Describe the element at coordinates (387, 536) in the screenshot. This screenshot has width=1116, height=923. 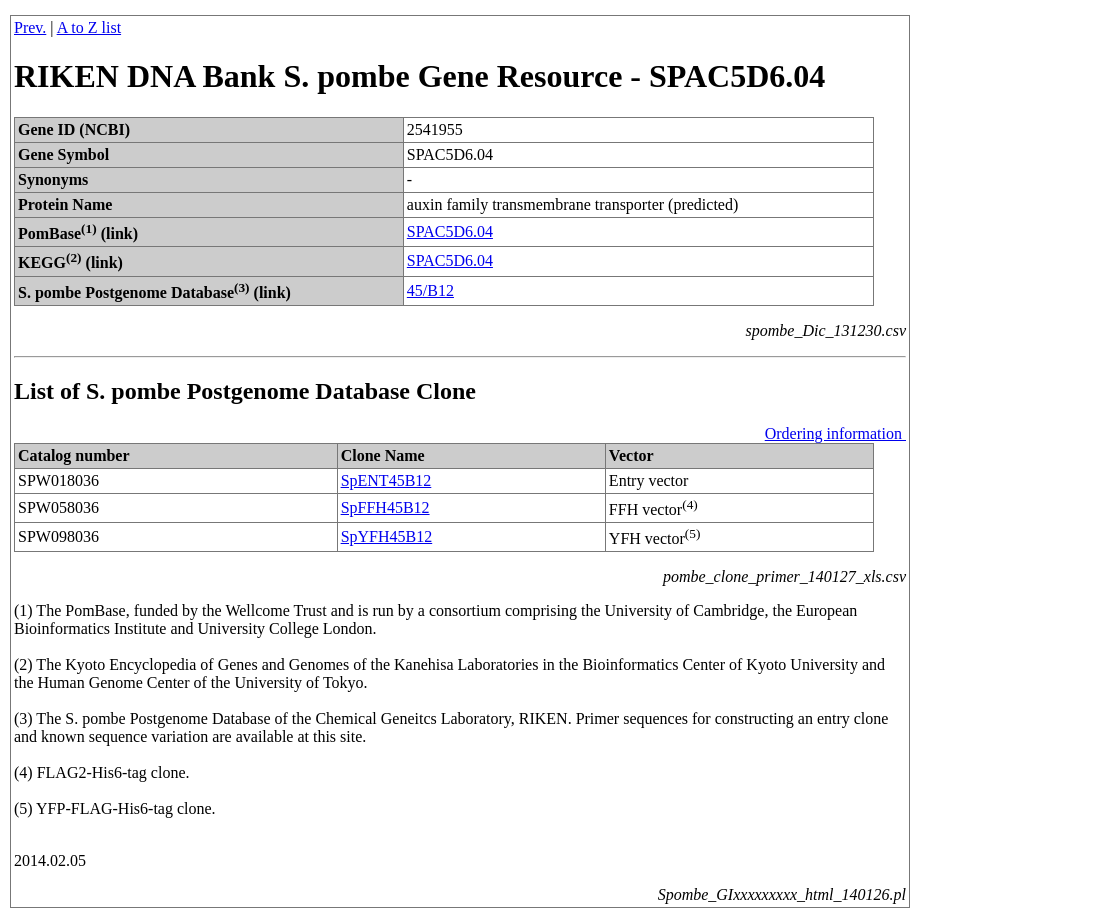
I see `SpYFH45B12` at that location.